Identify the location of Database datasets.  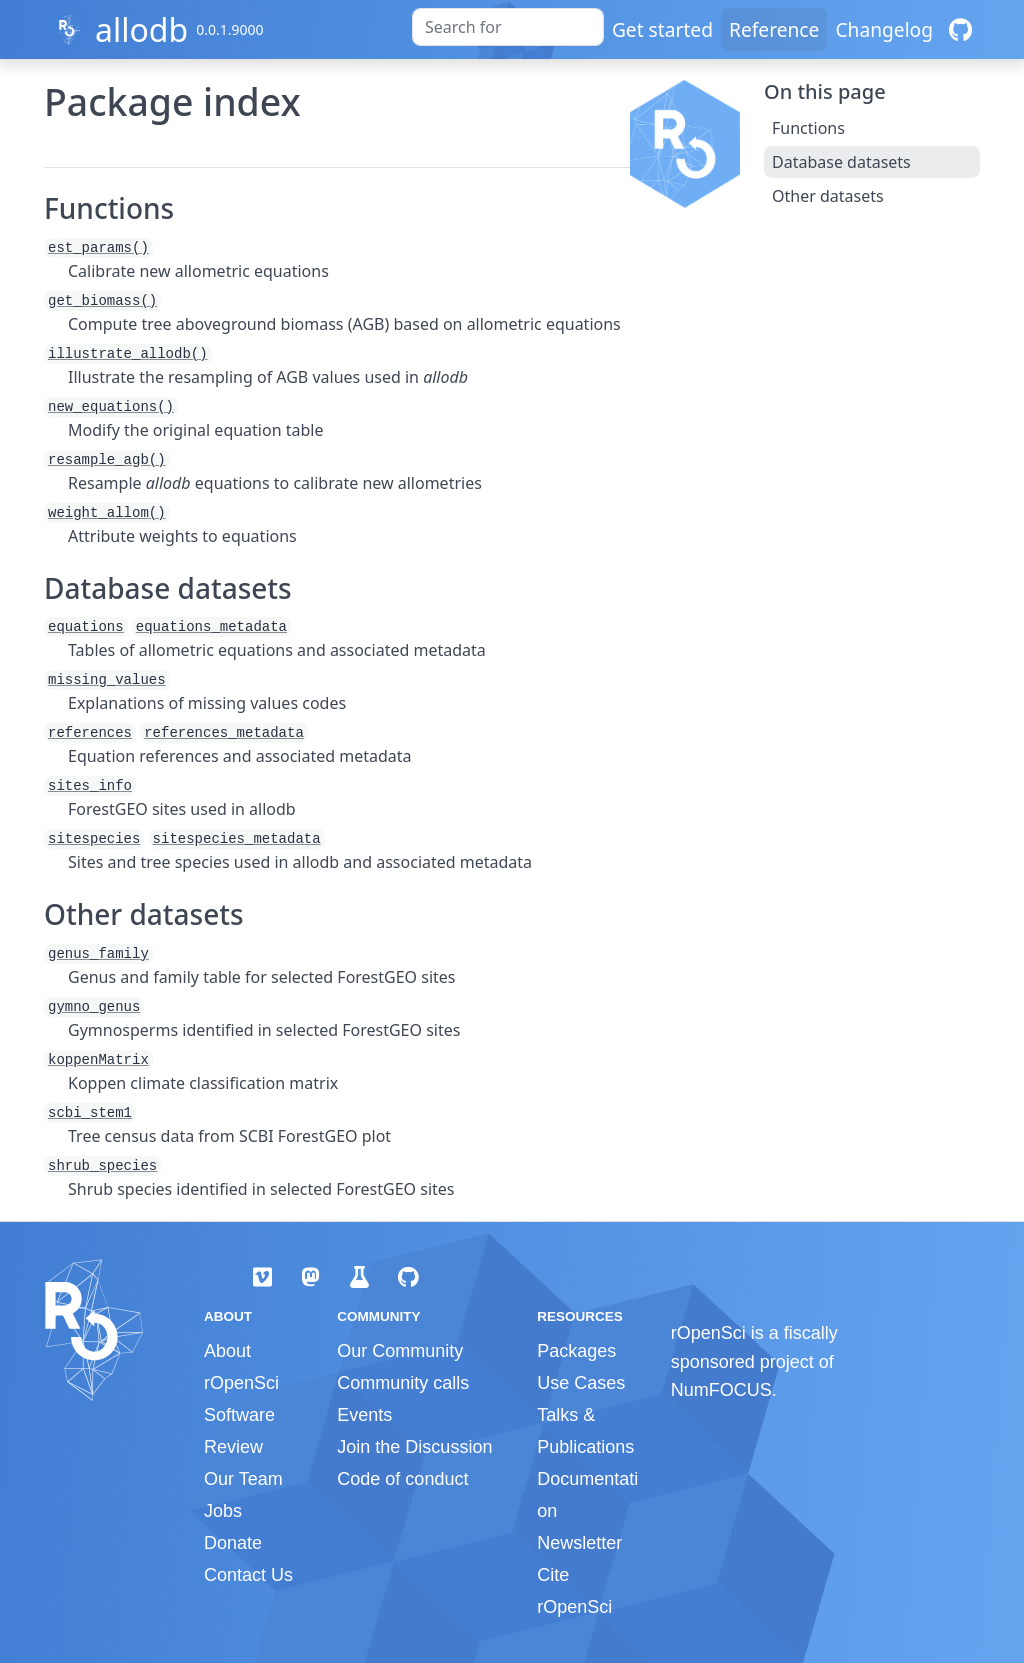
(841, 162).